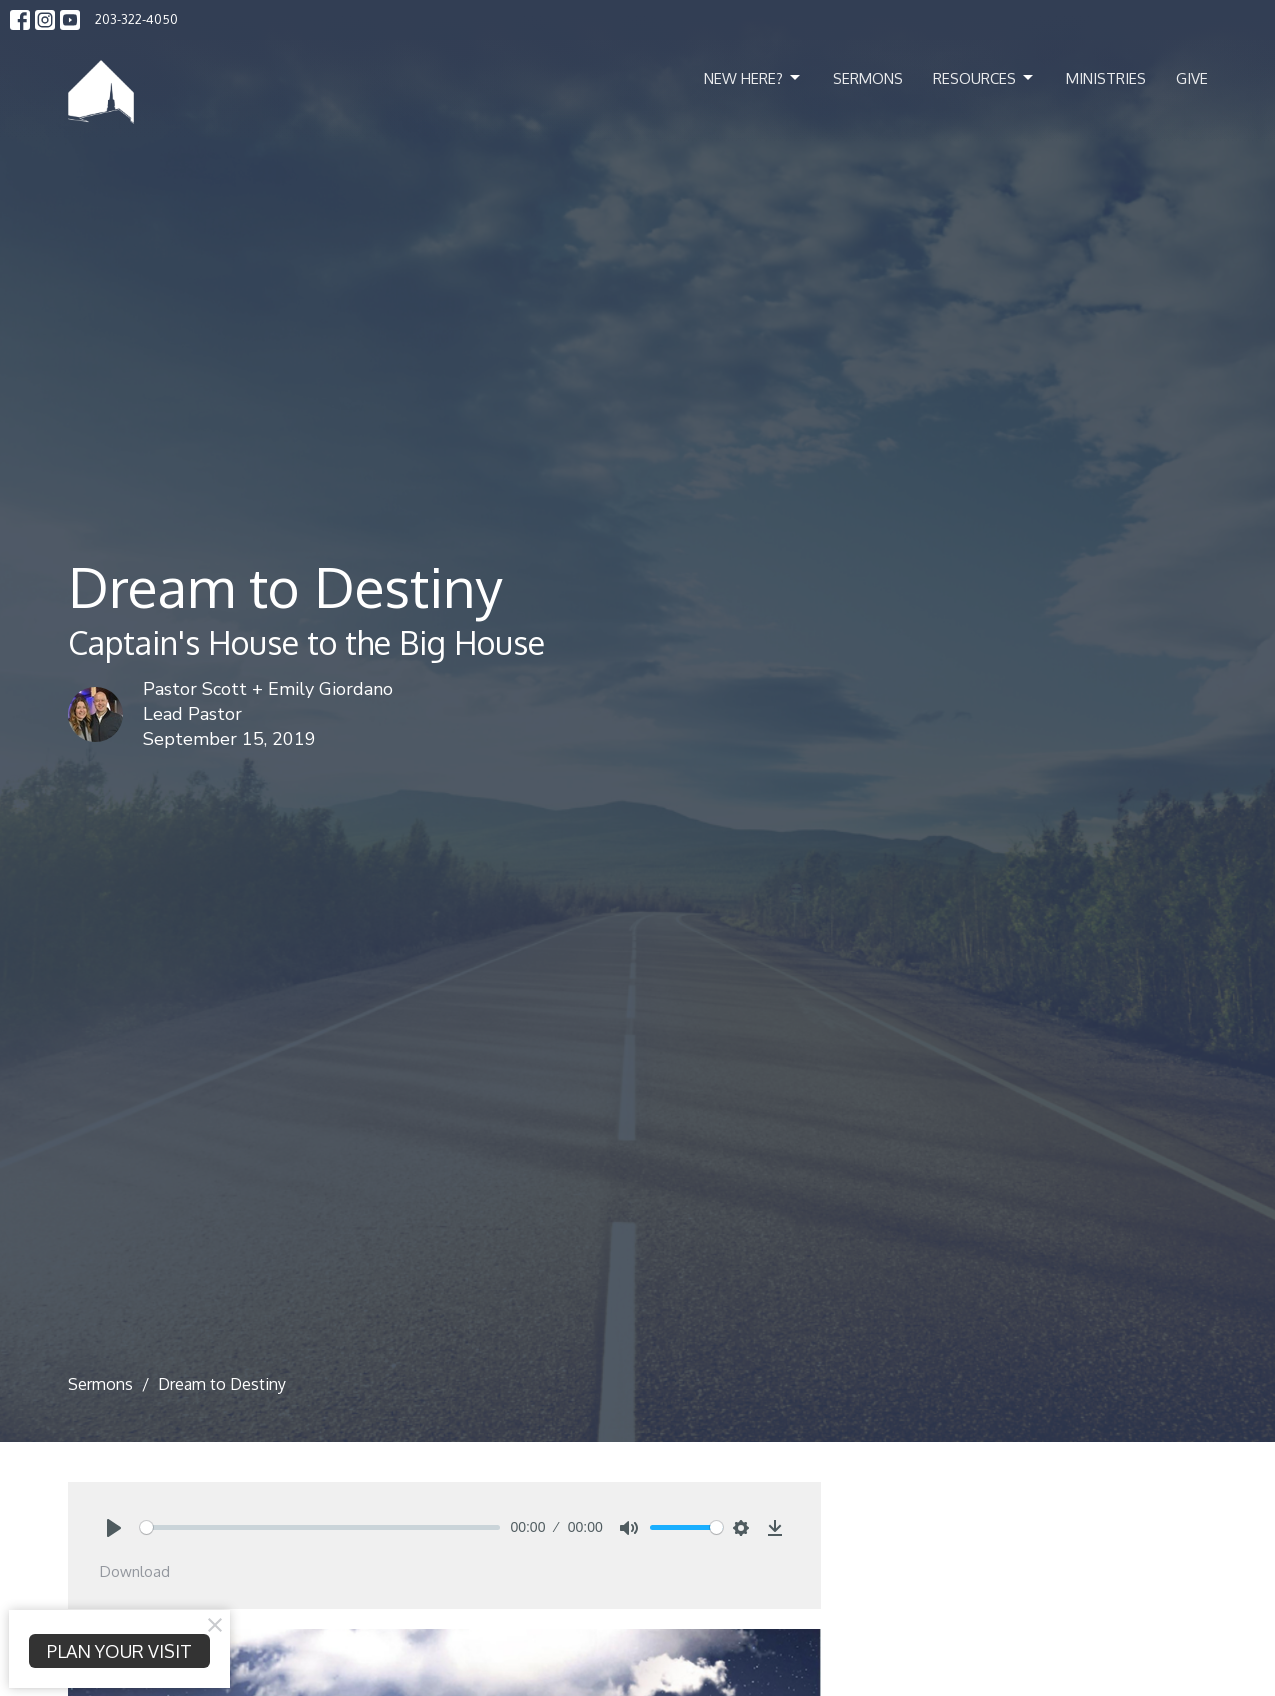 Image resolution: width=1275 pixels, height=1696 pixels. What do you see at coordinates (119, 1651) in the screenshot?
I see `PLAN YOUR VISIT` at bounding box center [119, 1651].